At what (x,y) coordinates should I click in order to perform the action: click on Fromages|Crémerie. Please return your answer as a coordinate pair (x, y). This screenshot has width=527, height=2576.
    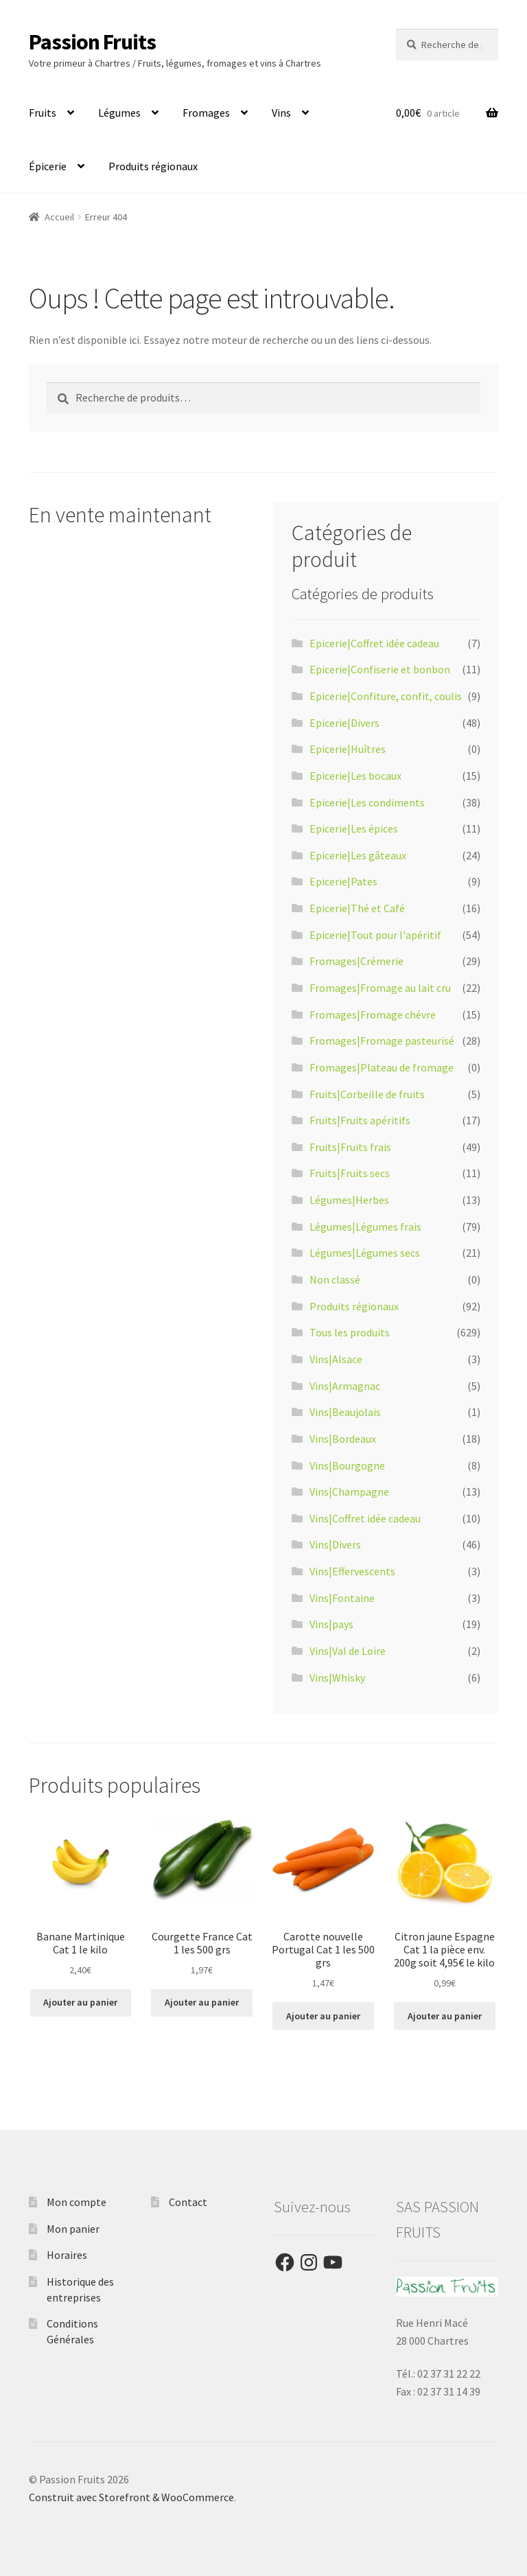
    Looking at the image, I should click on (356, 961).